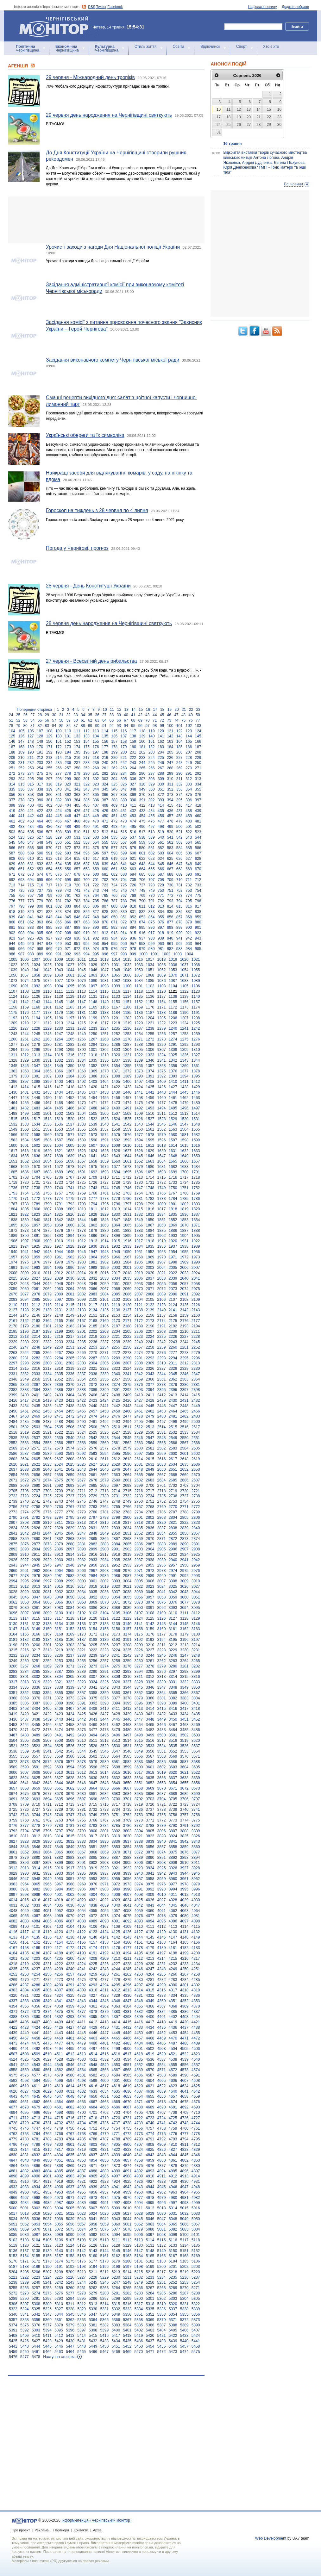  Describe the element at coordinates (114, 949) in the screenshot. I see `976` at that location.